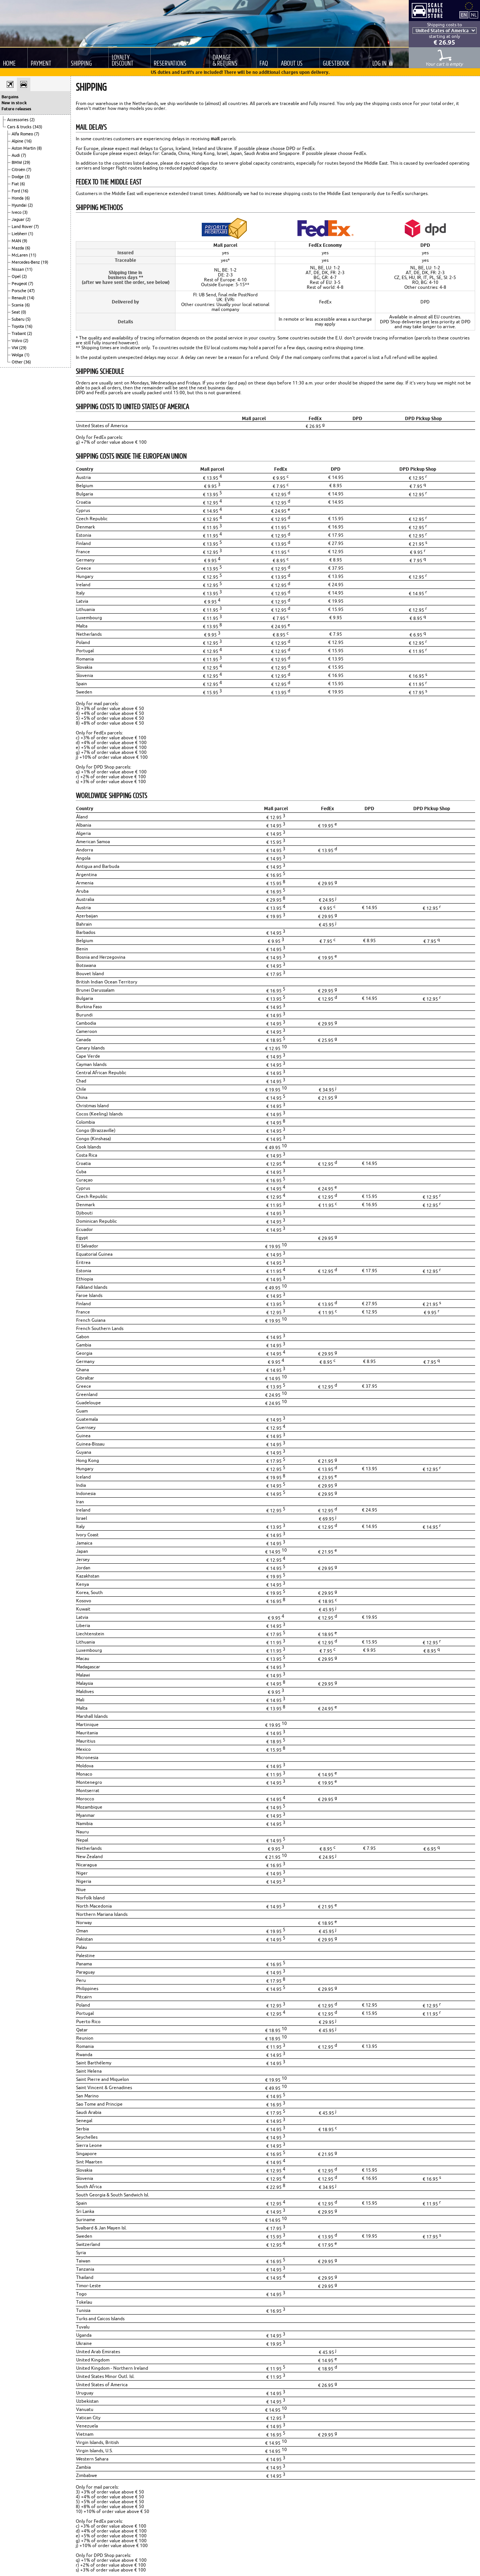  Describe the element at coordinates (27, 362) in the screenshot. I see `(36)` at that location.